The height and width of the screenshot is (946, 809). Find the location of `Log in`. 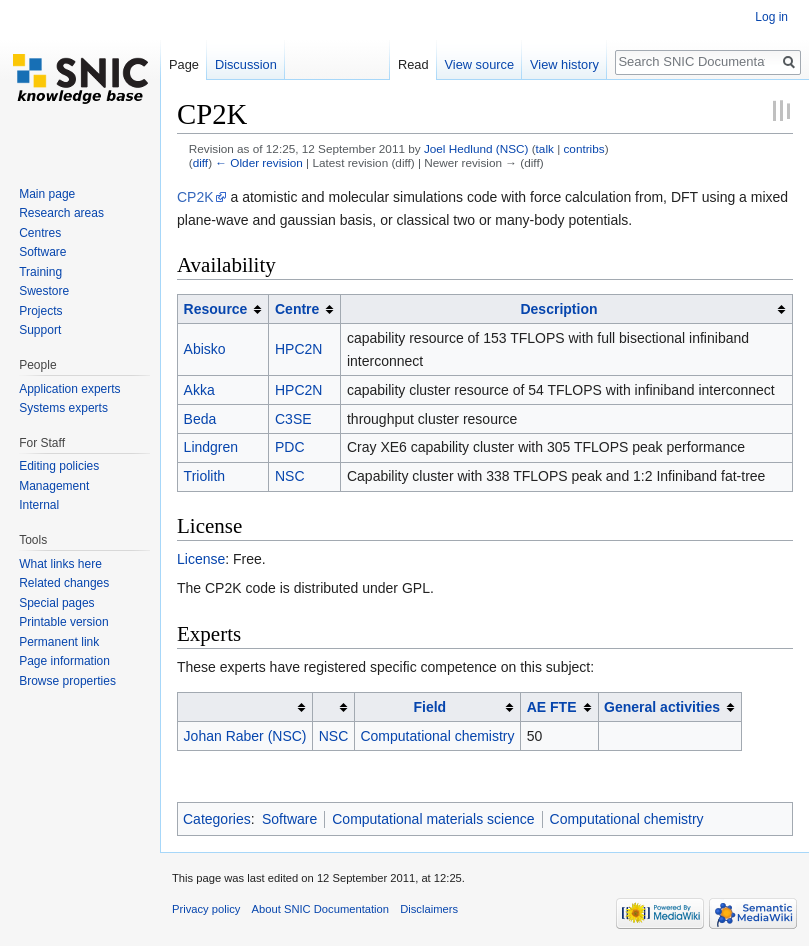

Log in is located at coordinates (771, 17).